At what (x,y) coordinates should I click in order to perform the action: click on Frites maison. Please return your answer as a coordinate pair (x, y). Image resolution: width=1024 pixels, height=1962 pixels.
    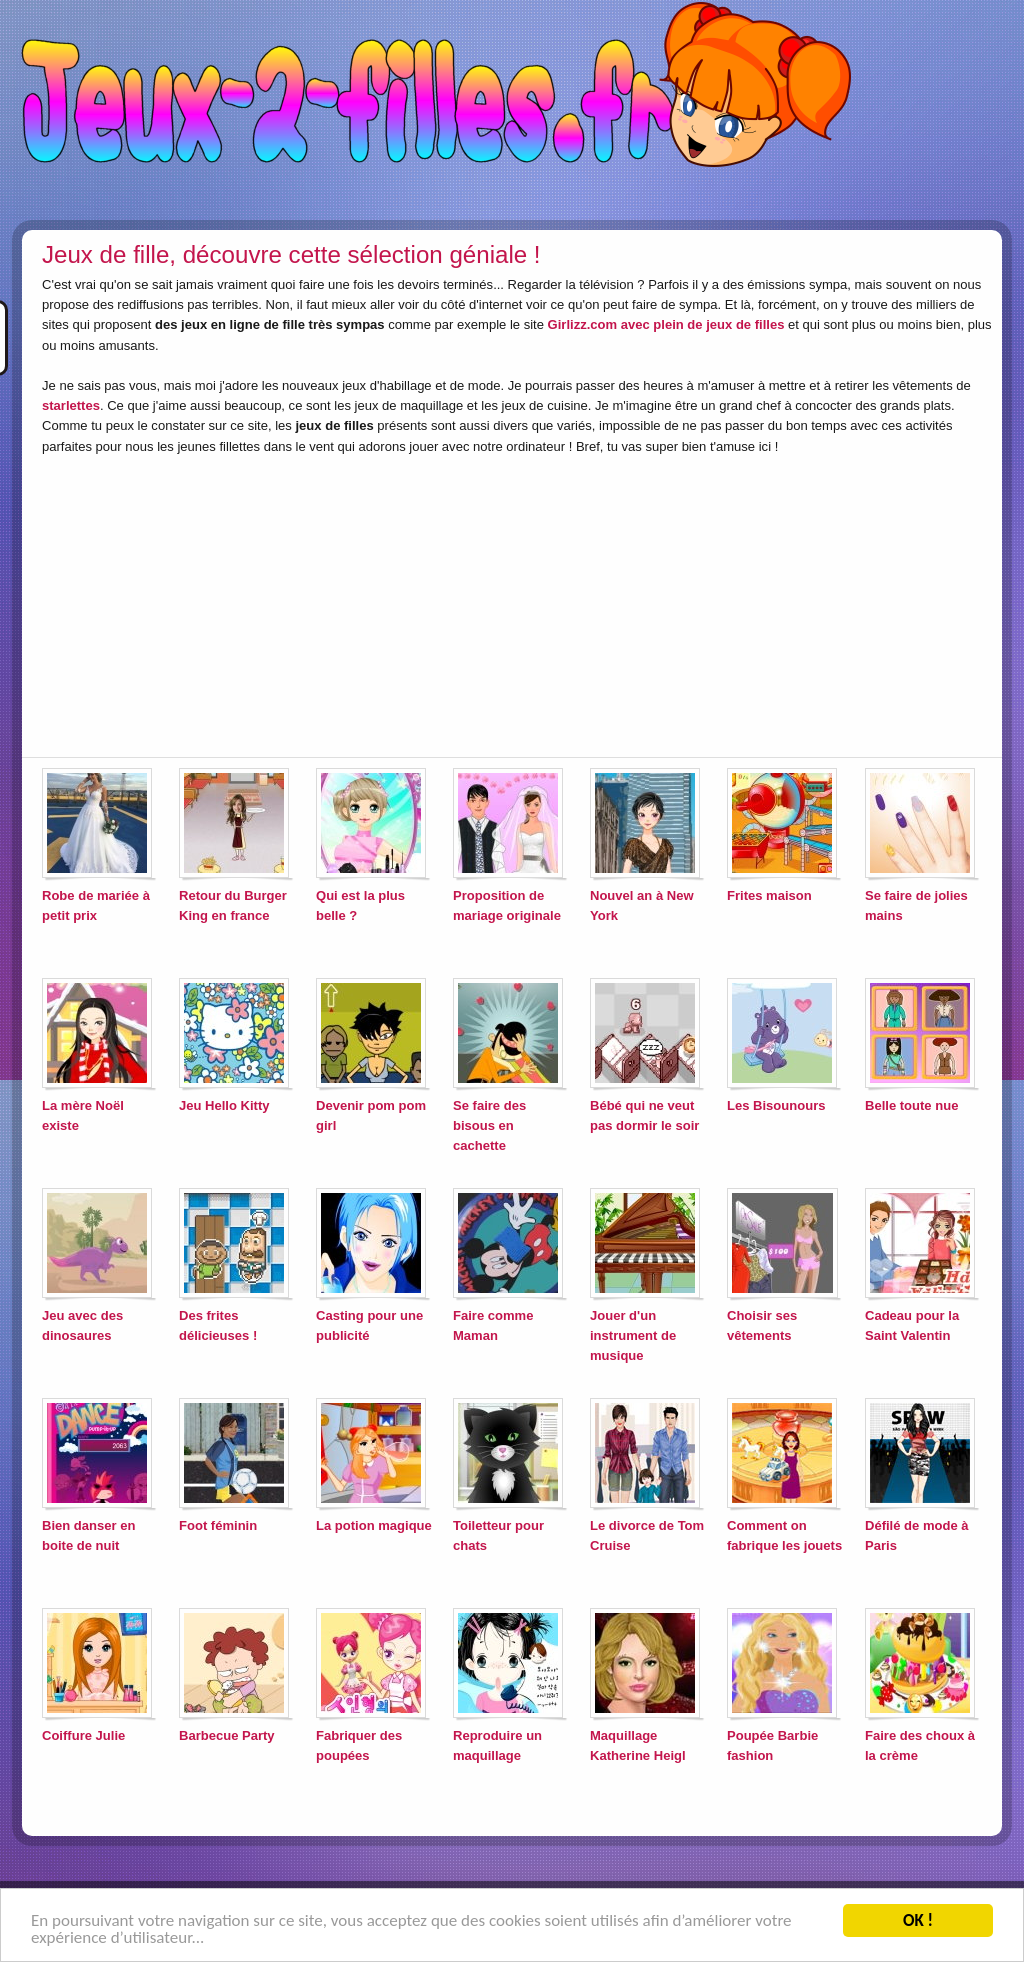
    Looking at the image, I should click on (769, 895).